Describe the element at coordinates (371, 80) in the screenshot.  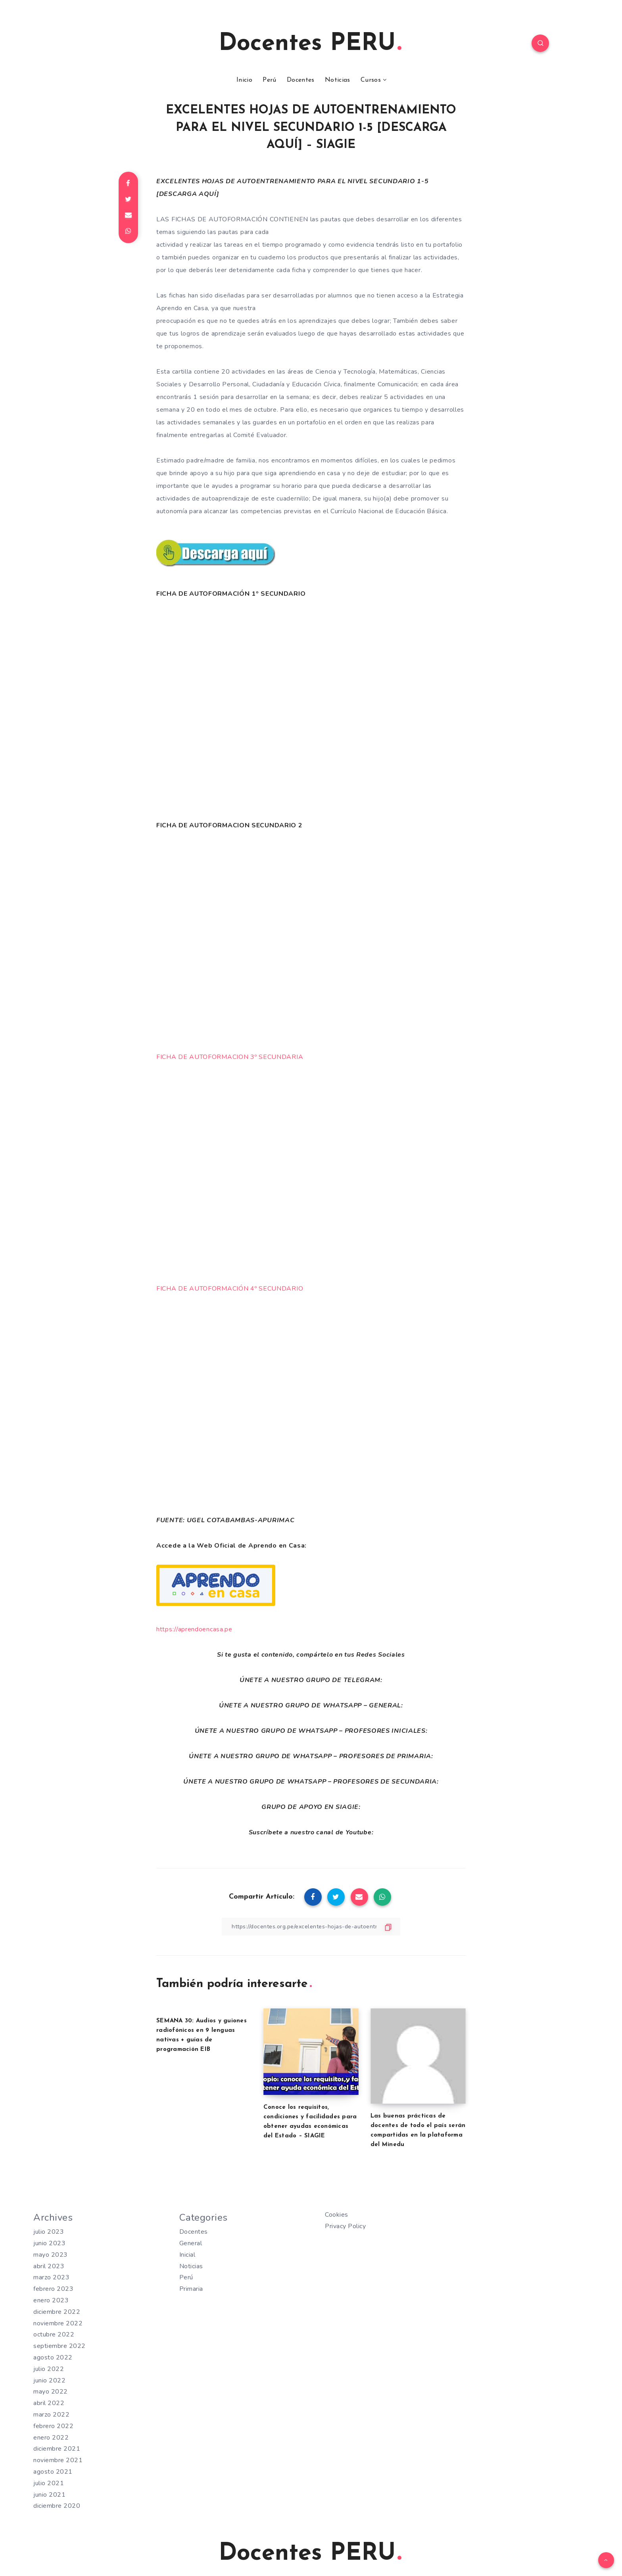
I see `Cursos` at that location.